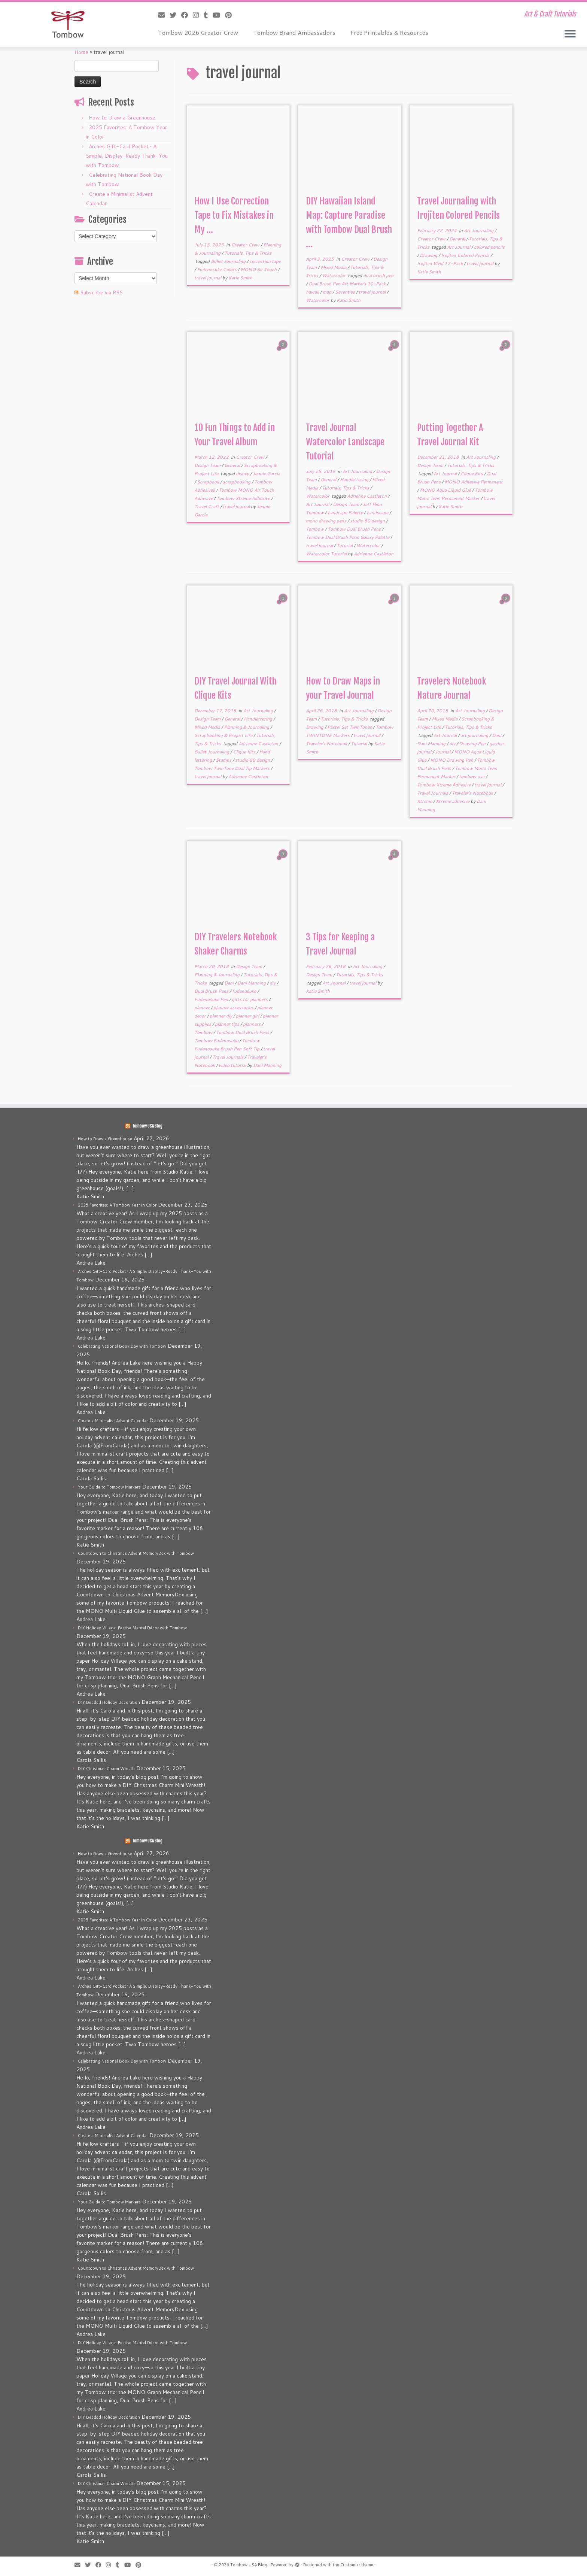 This screenshot has width=587, height=2576. I want to click on Katie Smith, so click(240, 277).